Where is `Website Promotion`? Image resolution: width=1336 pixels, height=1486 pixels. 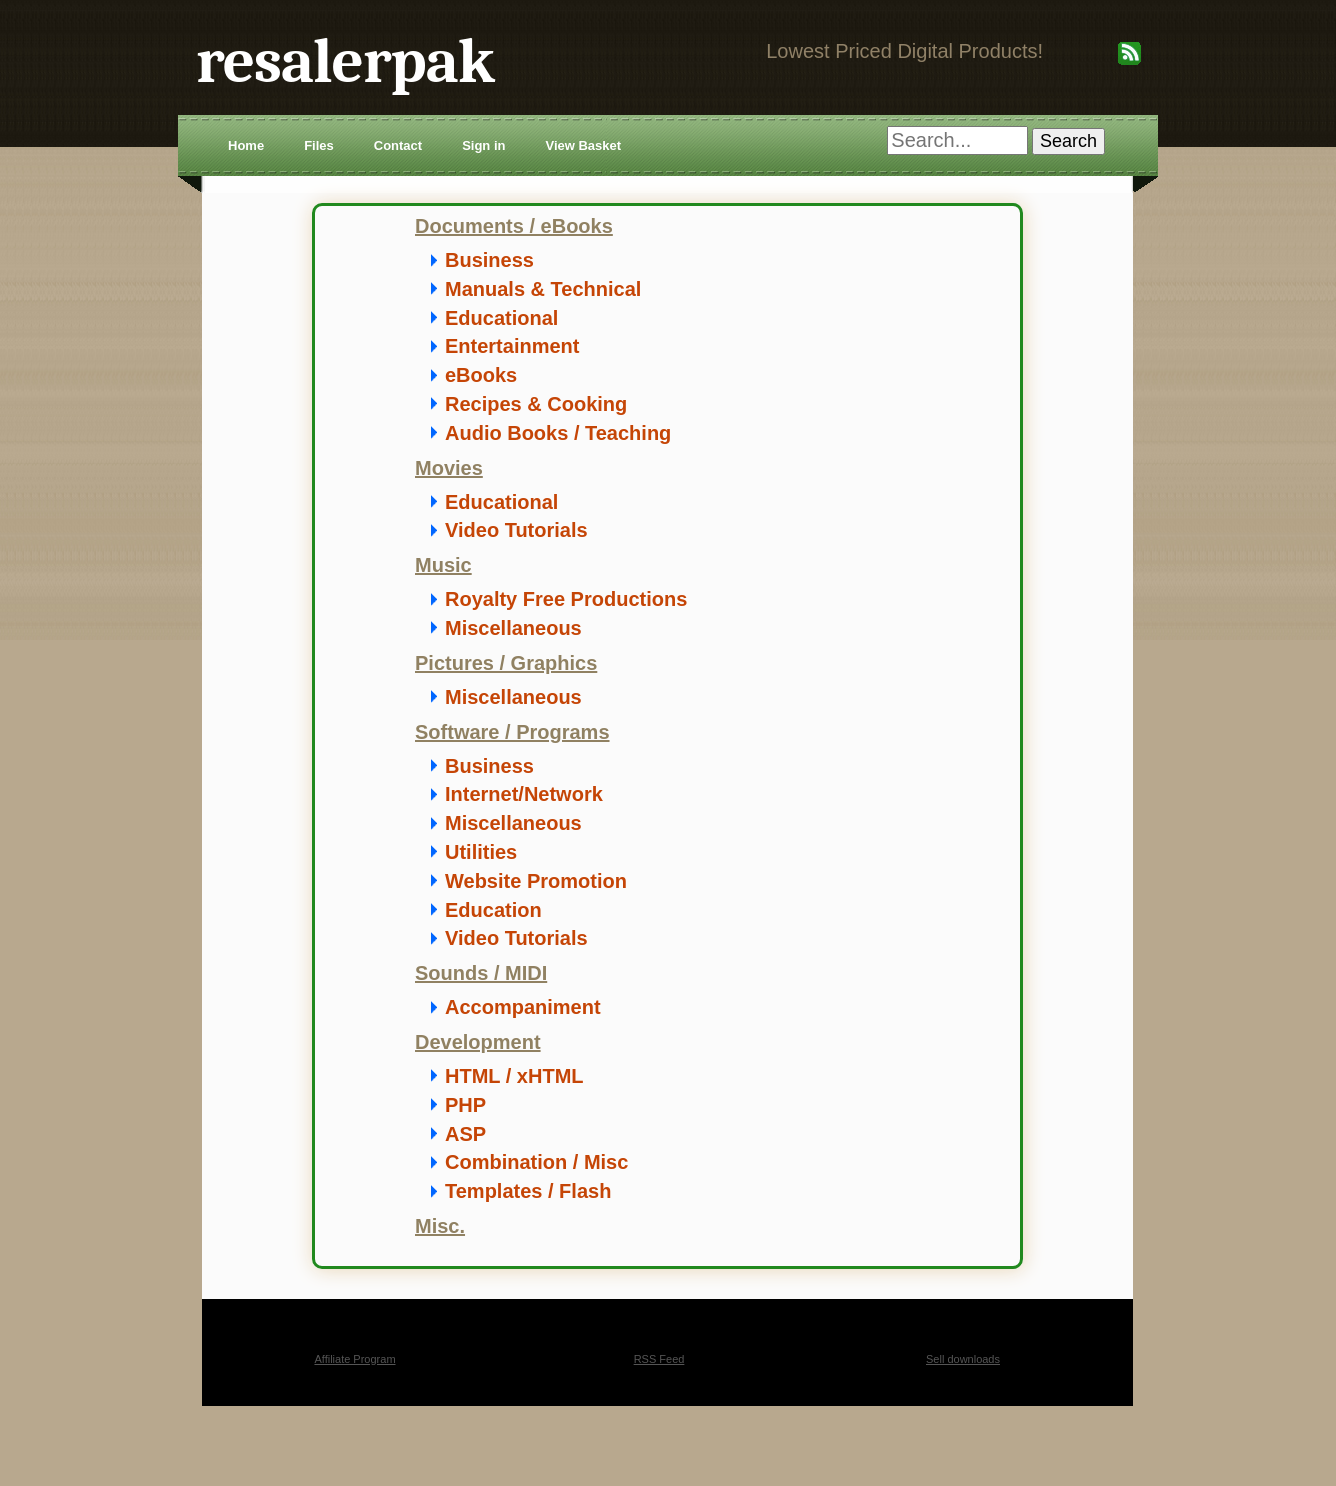
Website Promotion is located at coordinates (536, 881).